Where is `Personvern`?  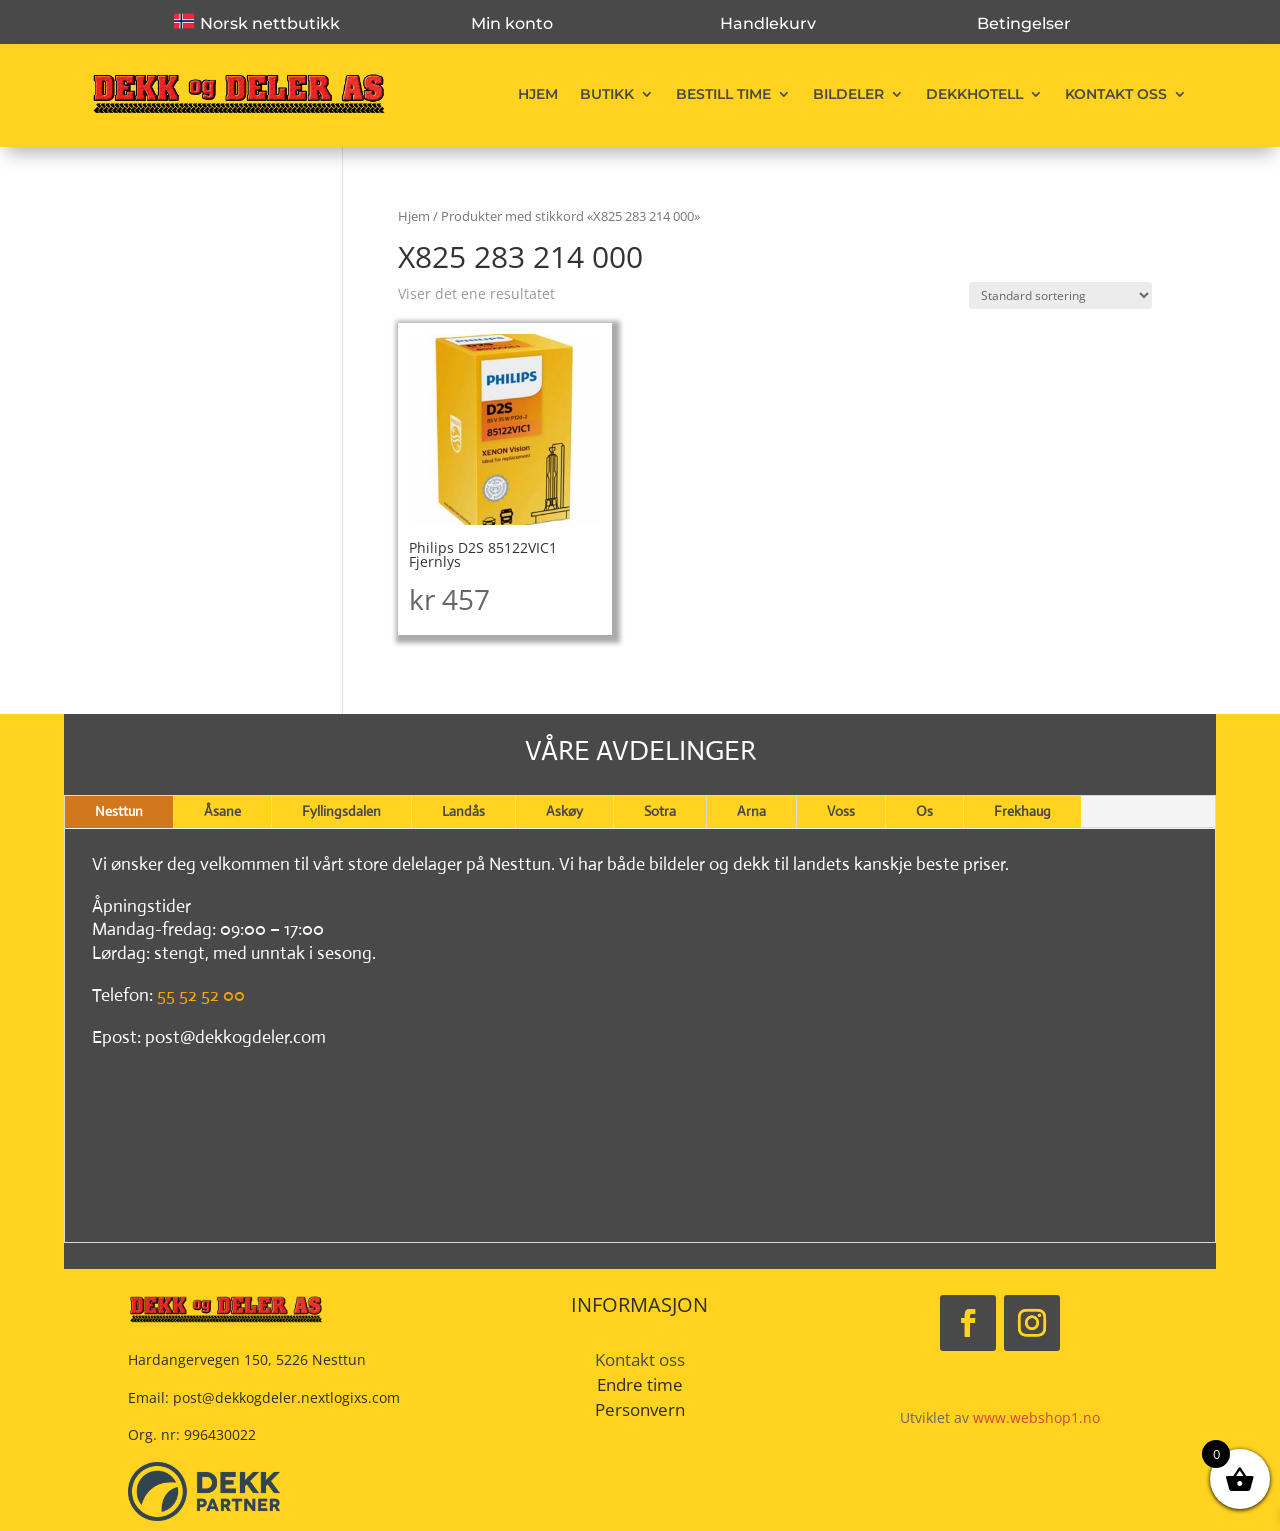 Personvern is located at coordinates (640, 1409).